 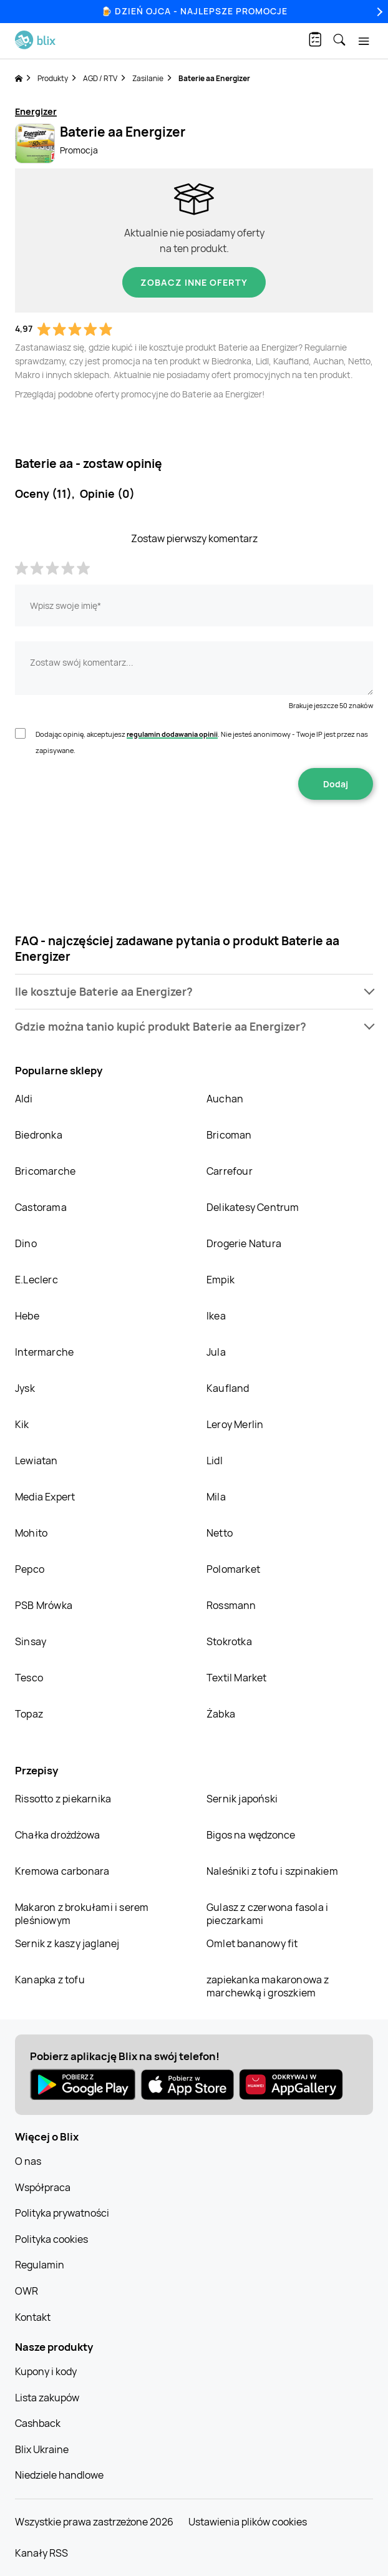 I want to click on Delikatesy Centrum, so click(x=252, y=1207).